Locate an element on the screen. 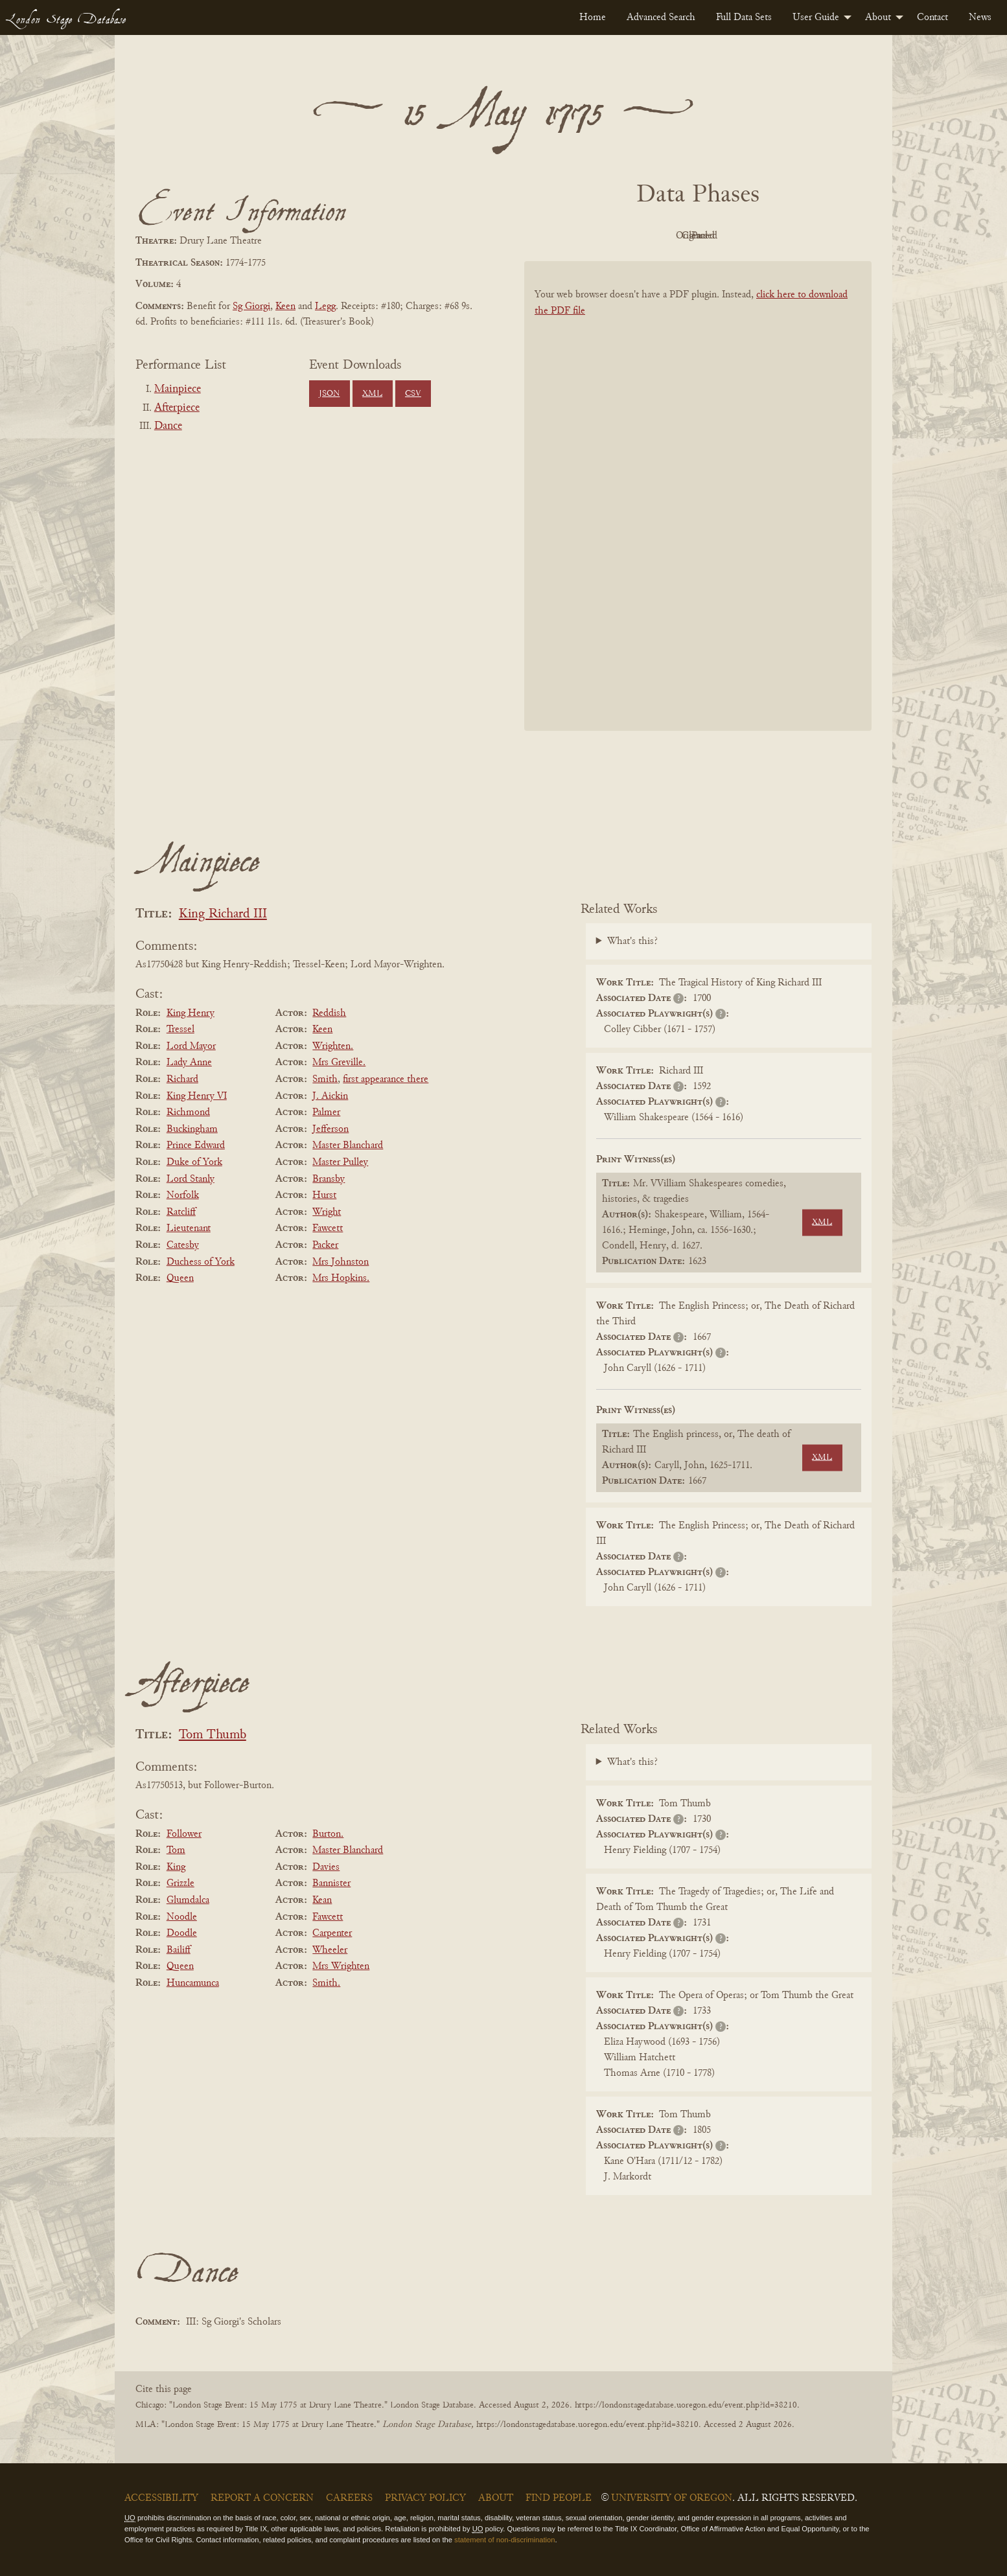  Lady Anne is located at coordinates (189, 1062).